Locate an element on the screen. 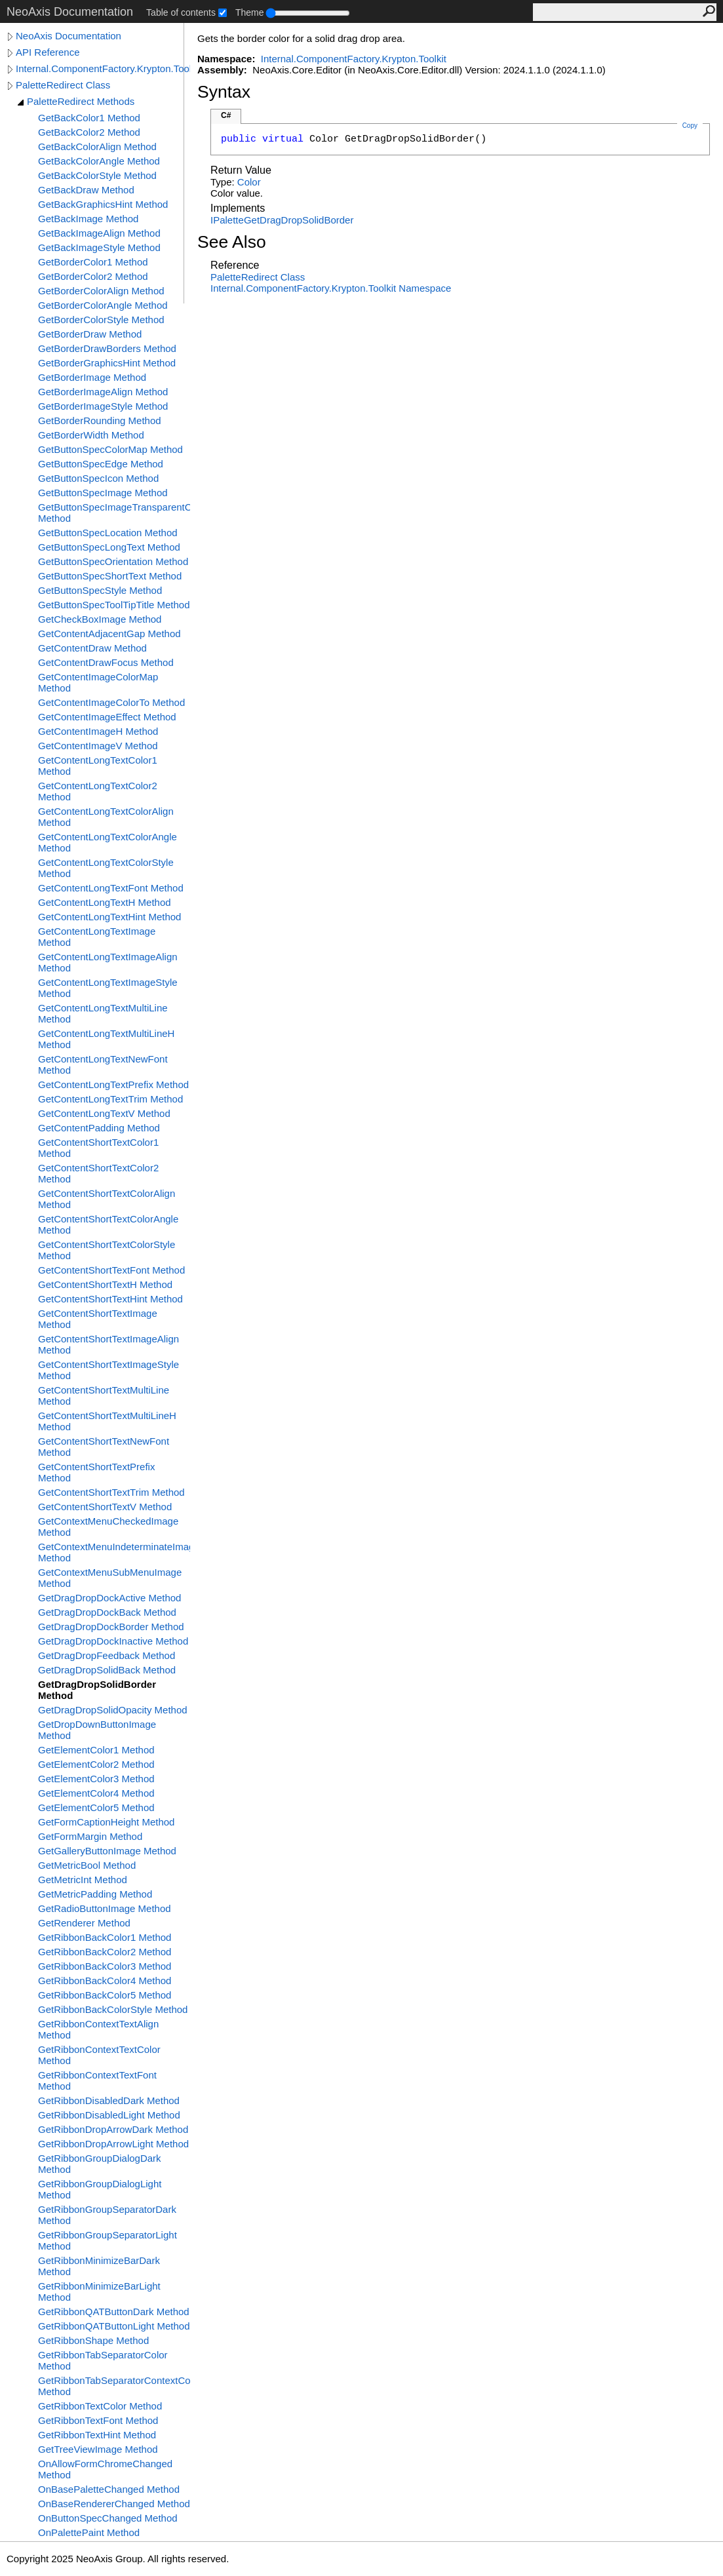  GetContextMenuIndeterminateImage Method is located at coordinates (114, 1552).